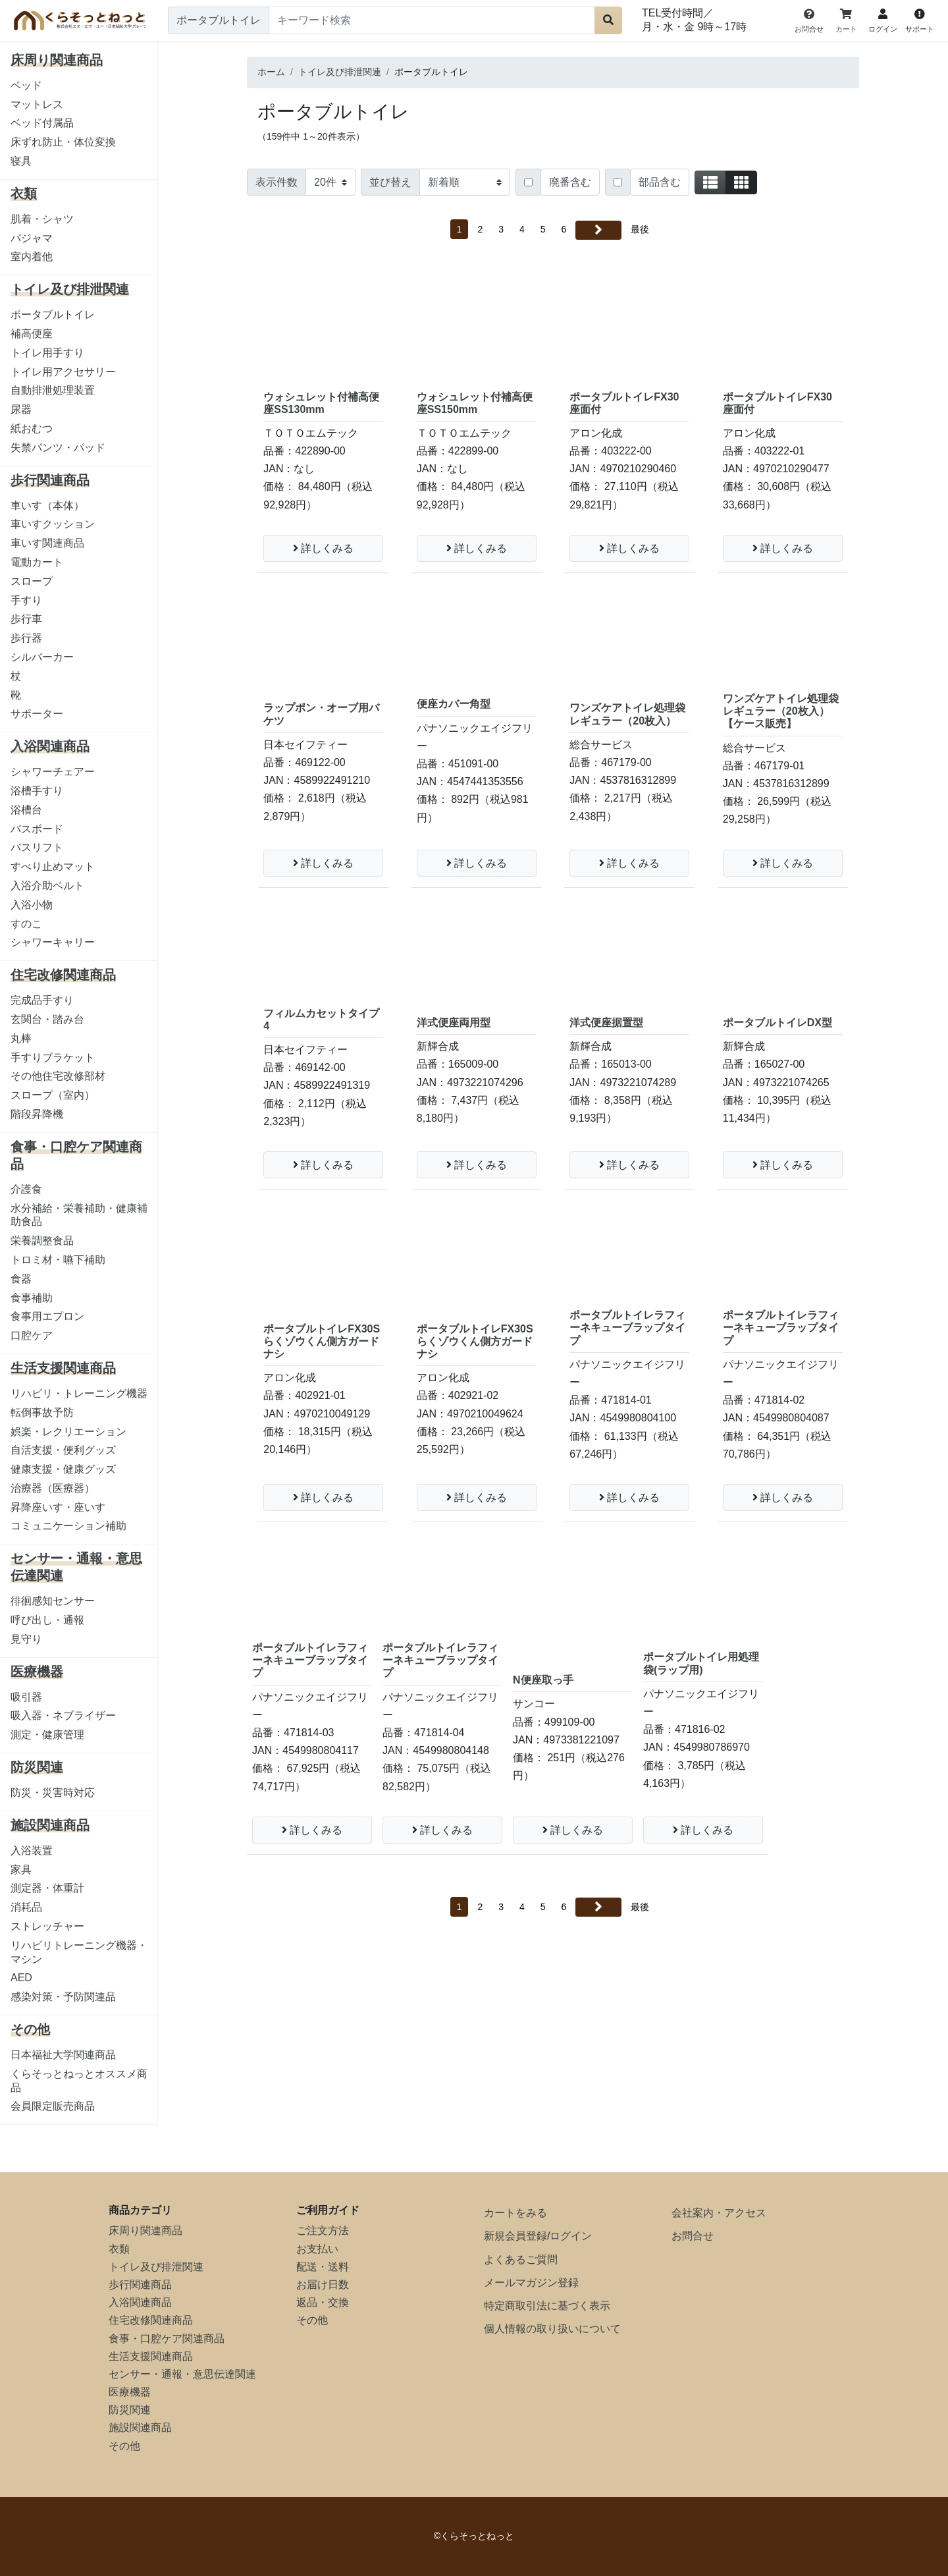  I want to click on 室内着他, so click(32, 256).